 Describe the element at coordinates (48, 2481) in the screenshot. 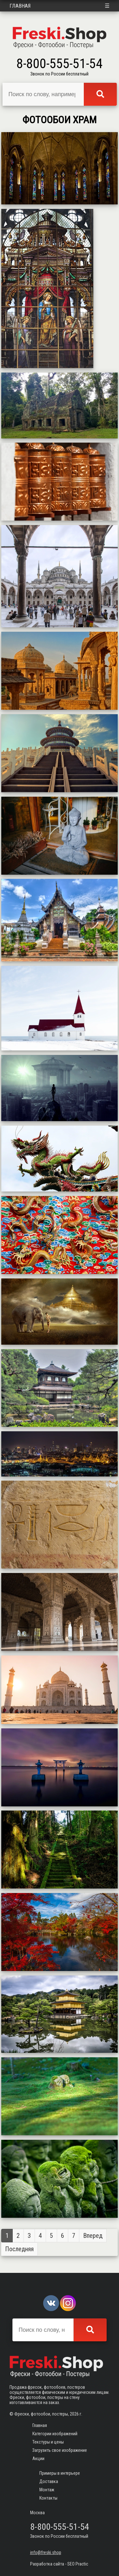

I see `Доставка` at that location.